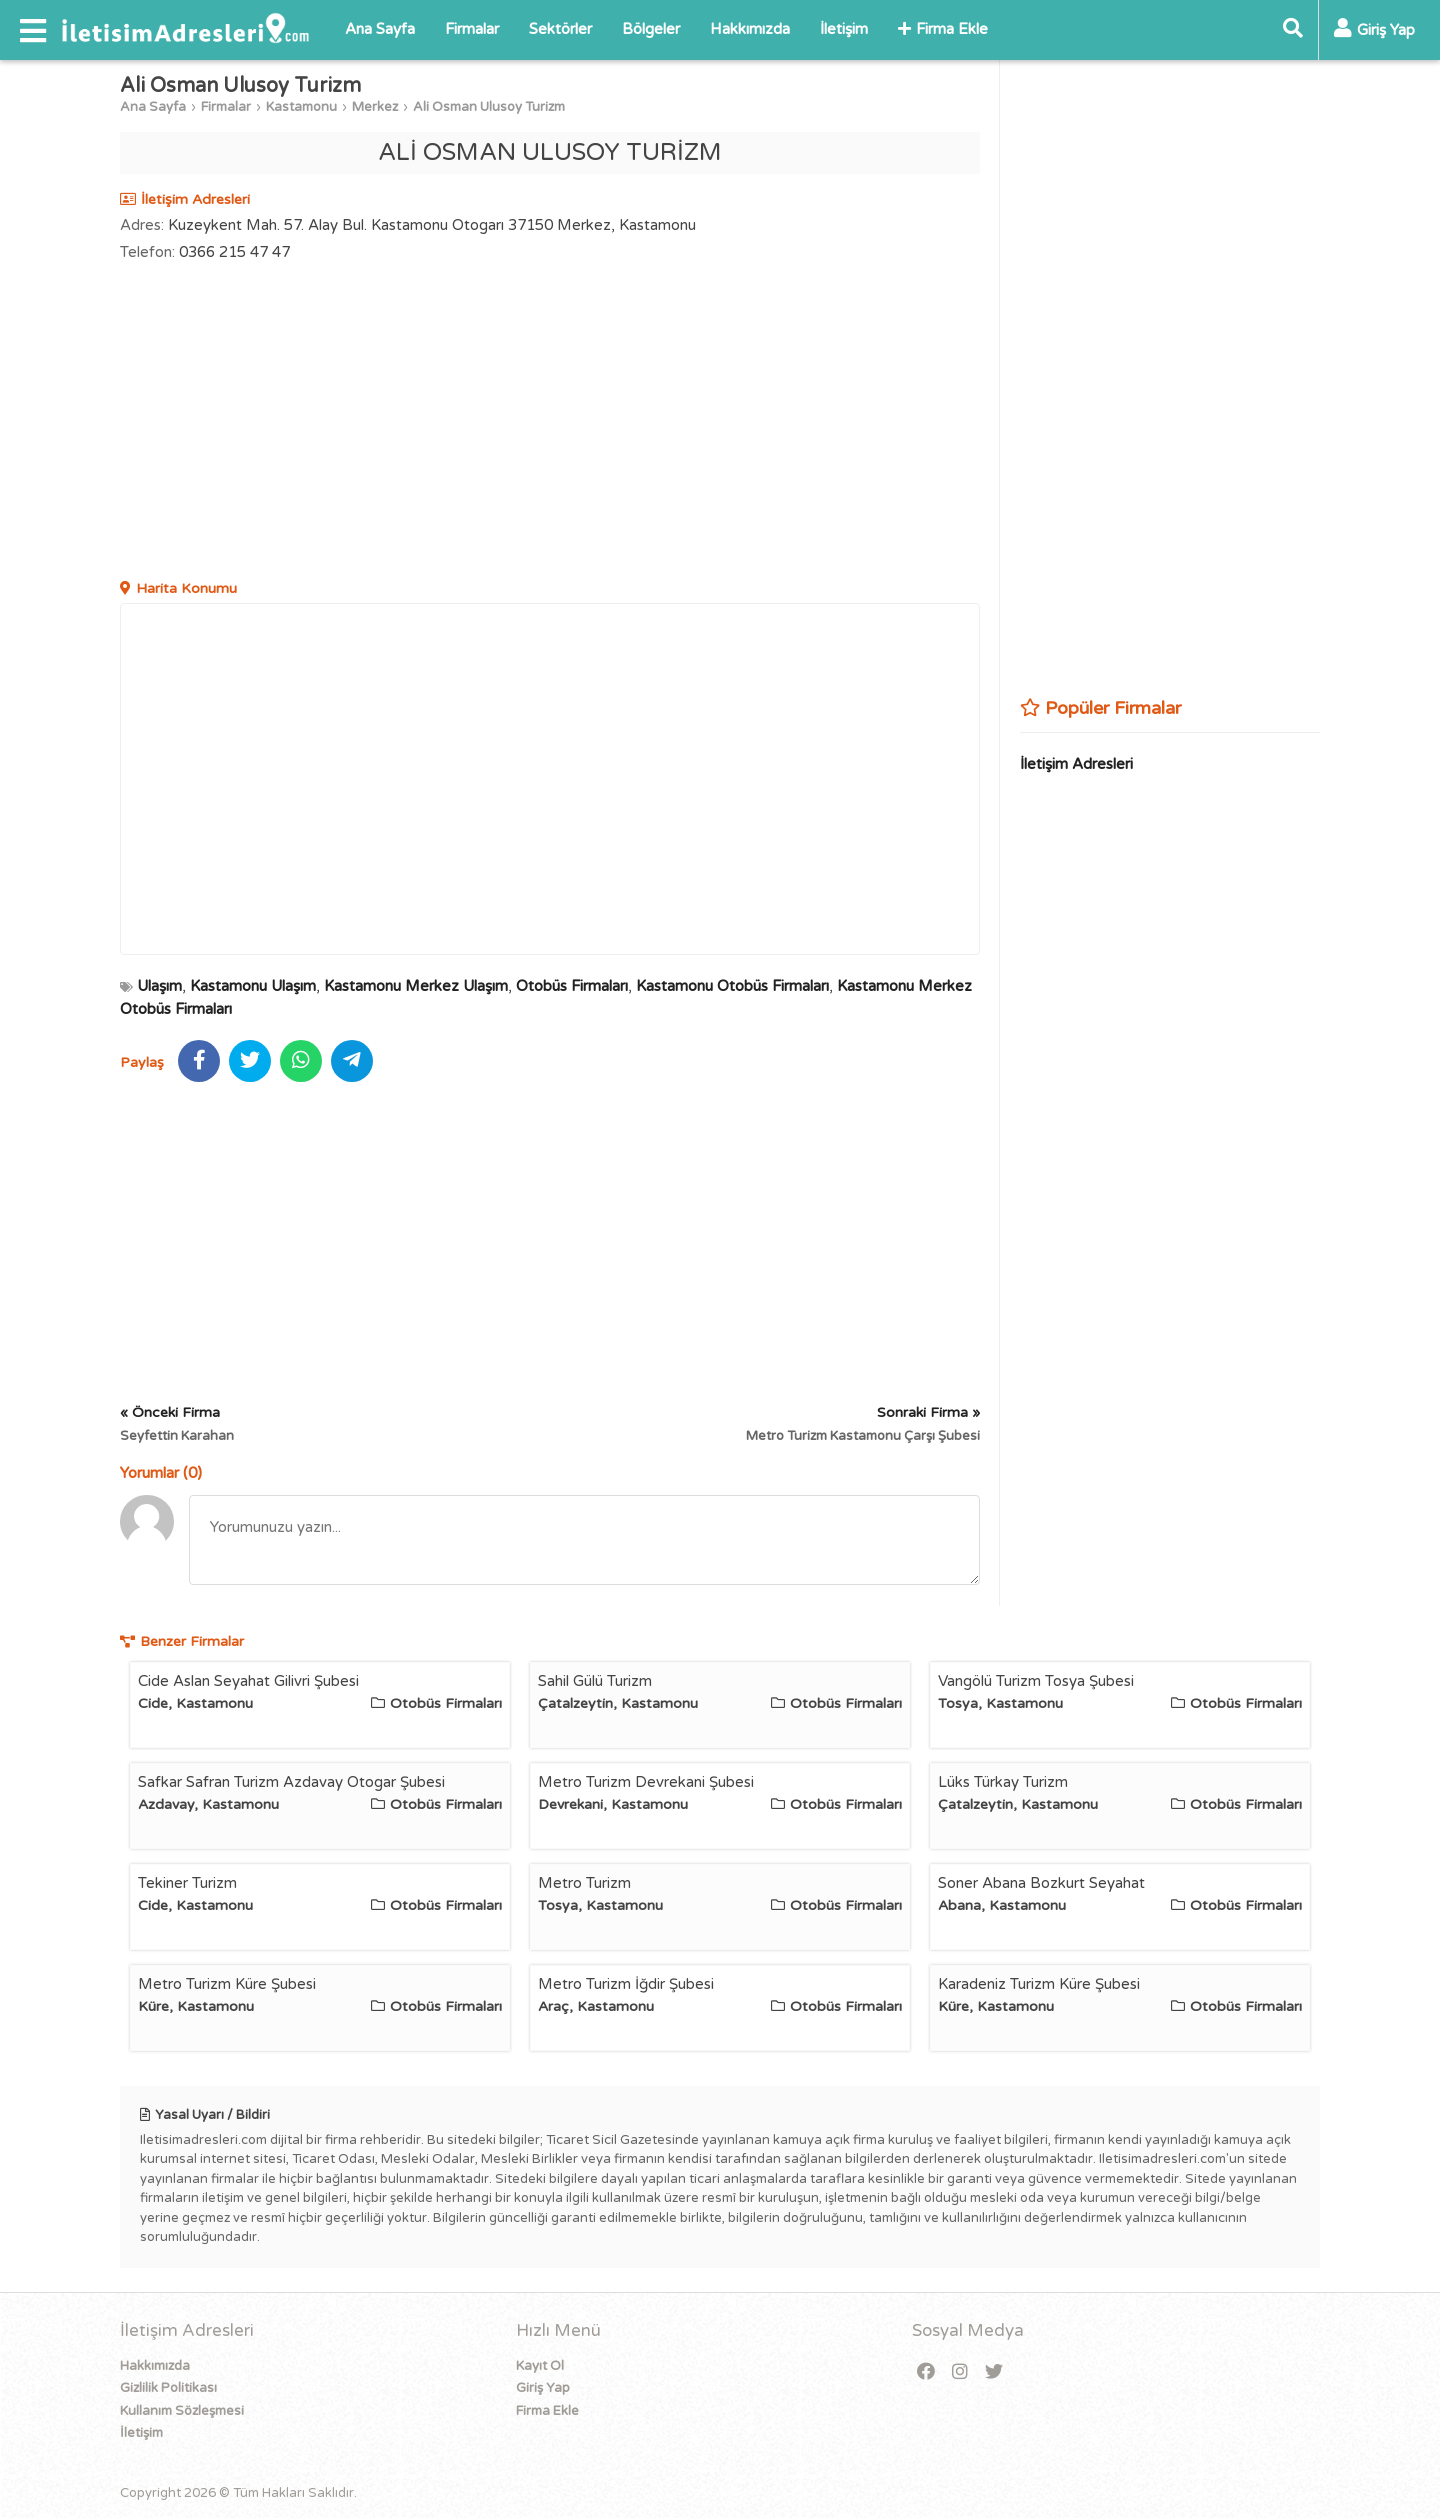 This screenshot has height=2518, width=1440. I want to click on Ulaşım, so click(159, 986).